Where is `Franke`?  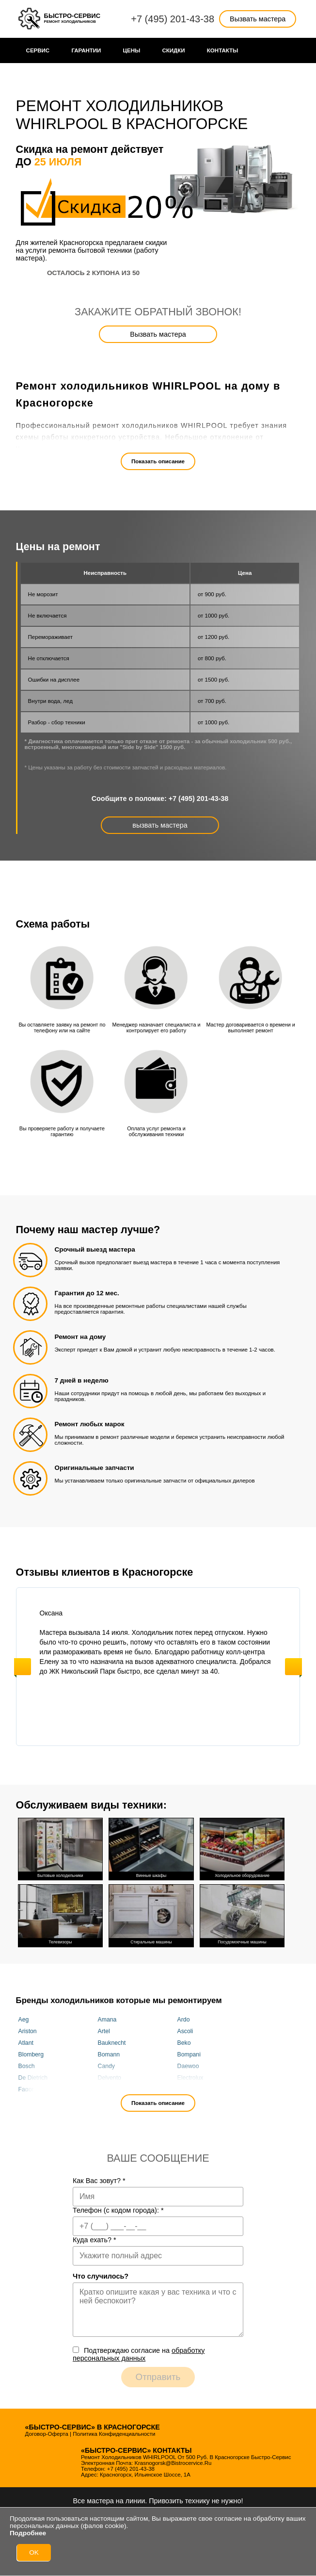
Franke is located at coordinates (186, 2089).